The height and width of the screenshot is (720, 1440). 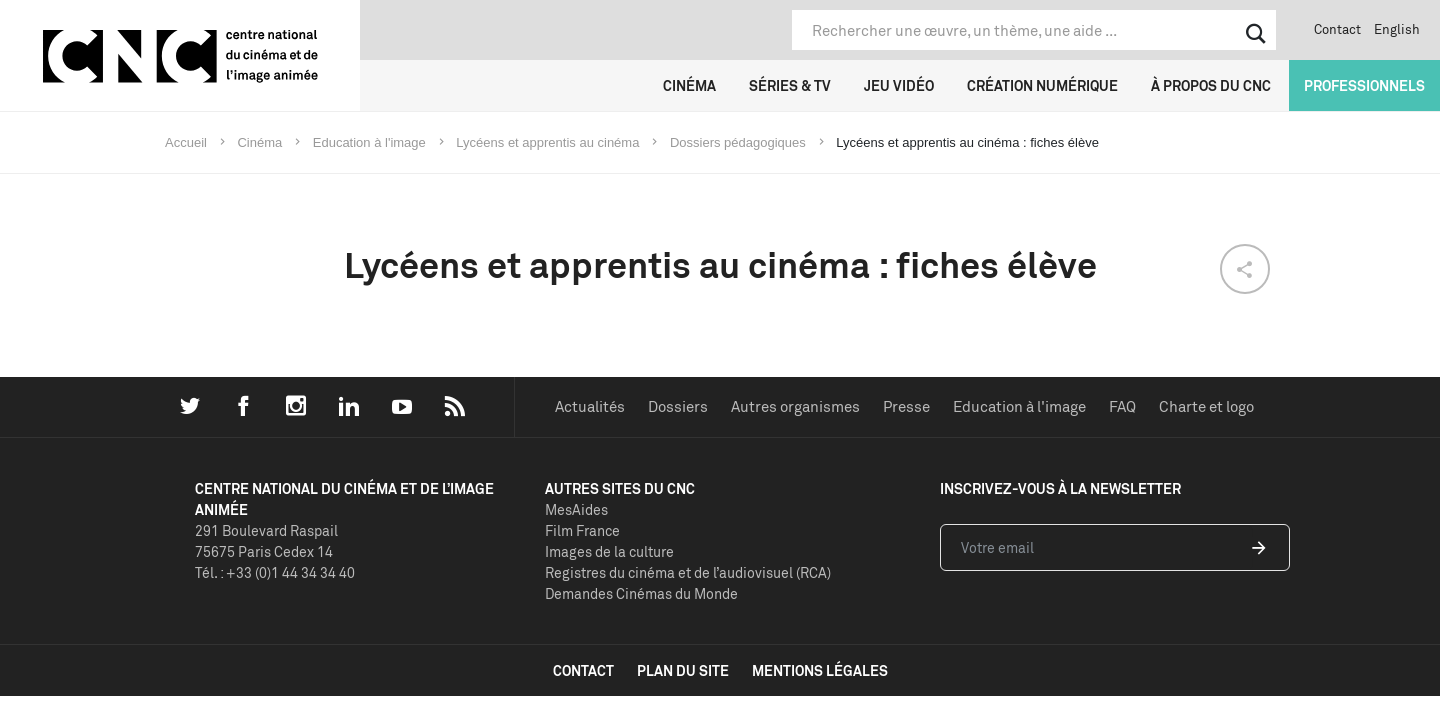 I want to click on plan du site, so click(x=683, y=670).